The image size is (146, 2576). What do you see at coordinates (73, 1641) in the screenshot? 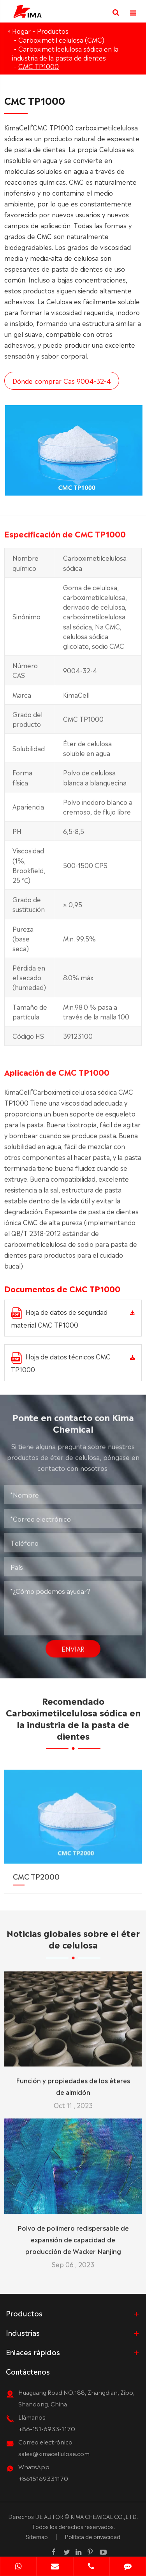
I see `Enviar` at bounding box center [73, 1641].